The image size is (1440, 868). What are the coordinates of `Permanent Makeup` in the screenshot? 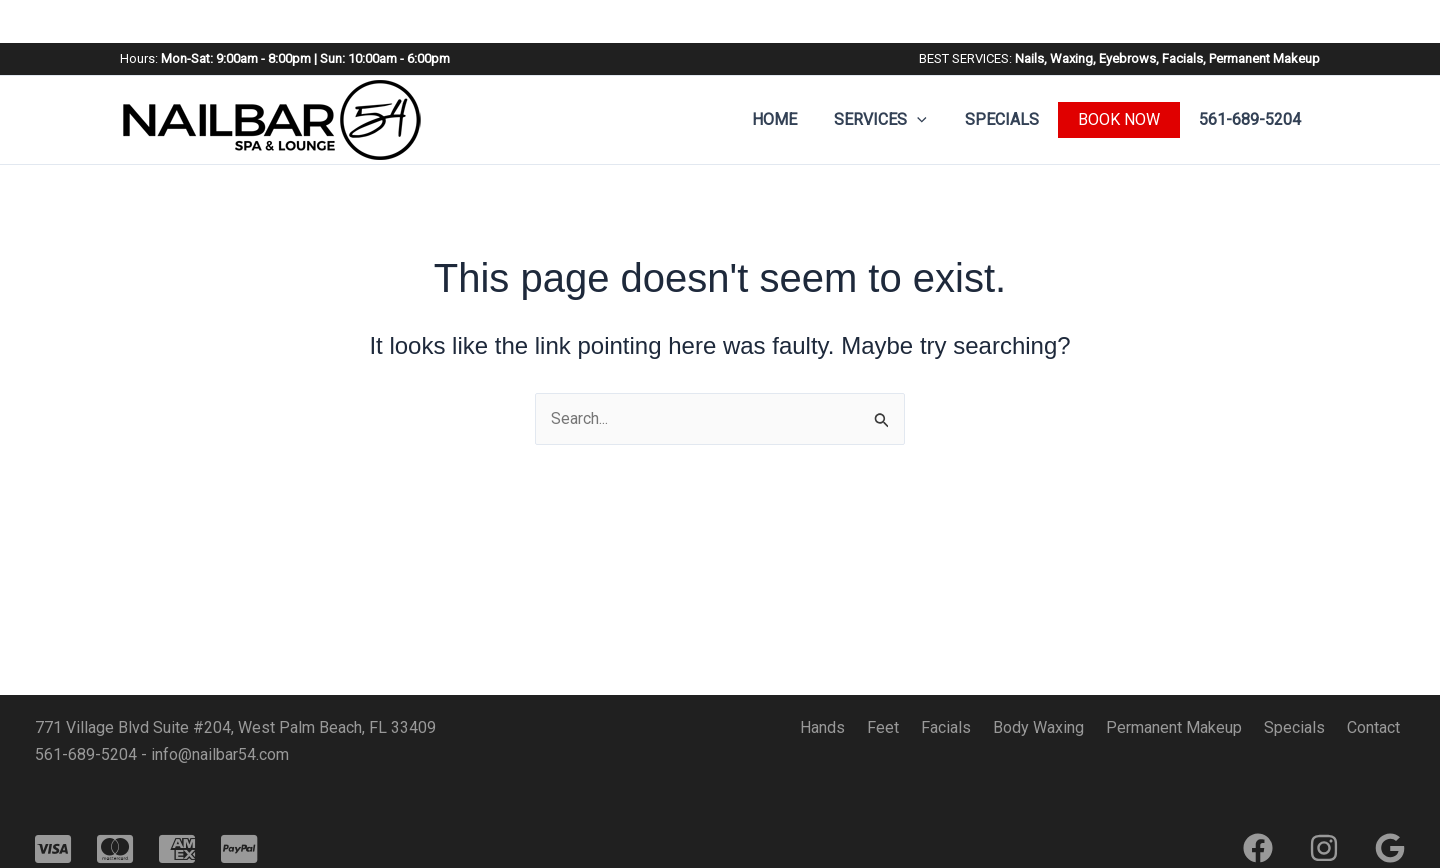 It's located at (1191, 727).